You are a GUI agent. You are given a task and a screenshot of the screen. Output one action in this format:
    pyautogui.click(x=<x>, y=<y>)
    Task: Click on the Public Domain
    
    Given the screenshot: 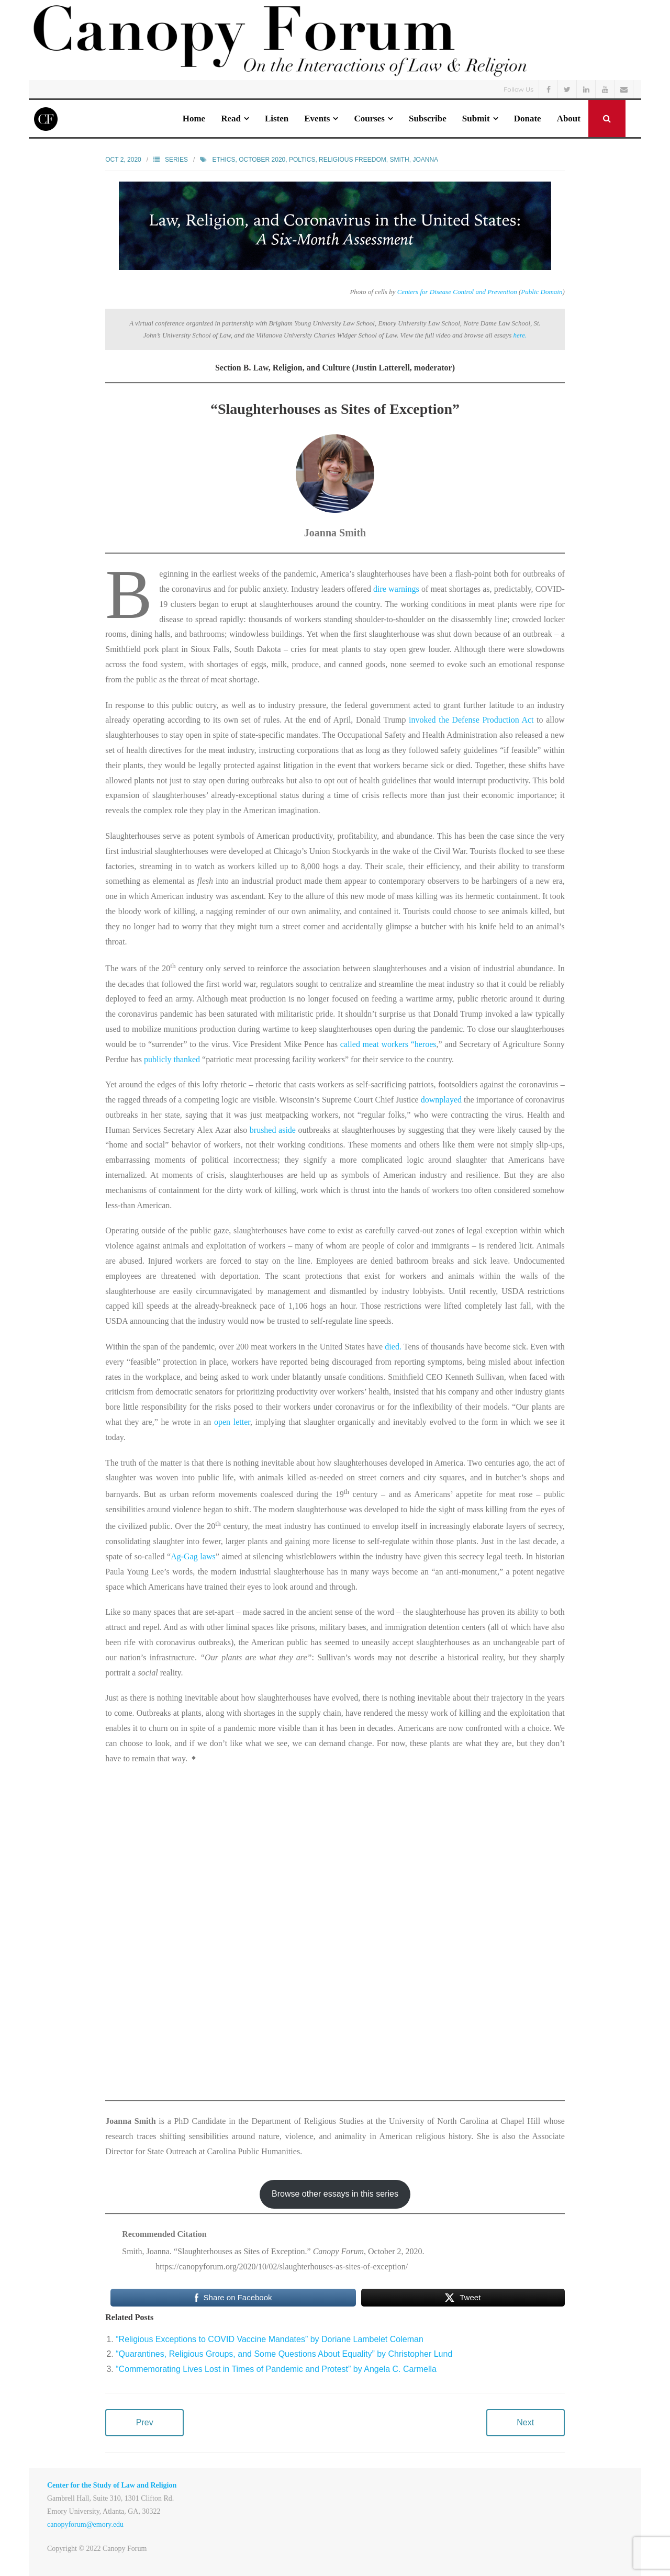 What is the action you would take?
    pyautogui.click(x=541, y=292)
    